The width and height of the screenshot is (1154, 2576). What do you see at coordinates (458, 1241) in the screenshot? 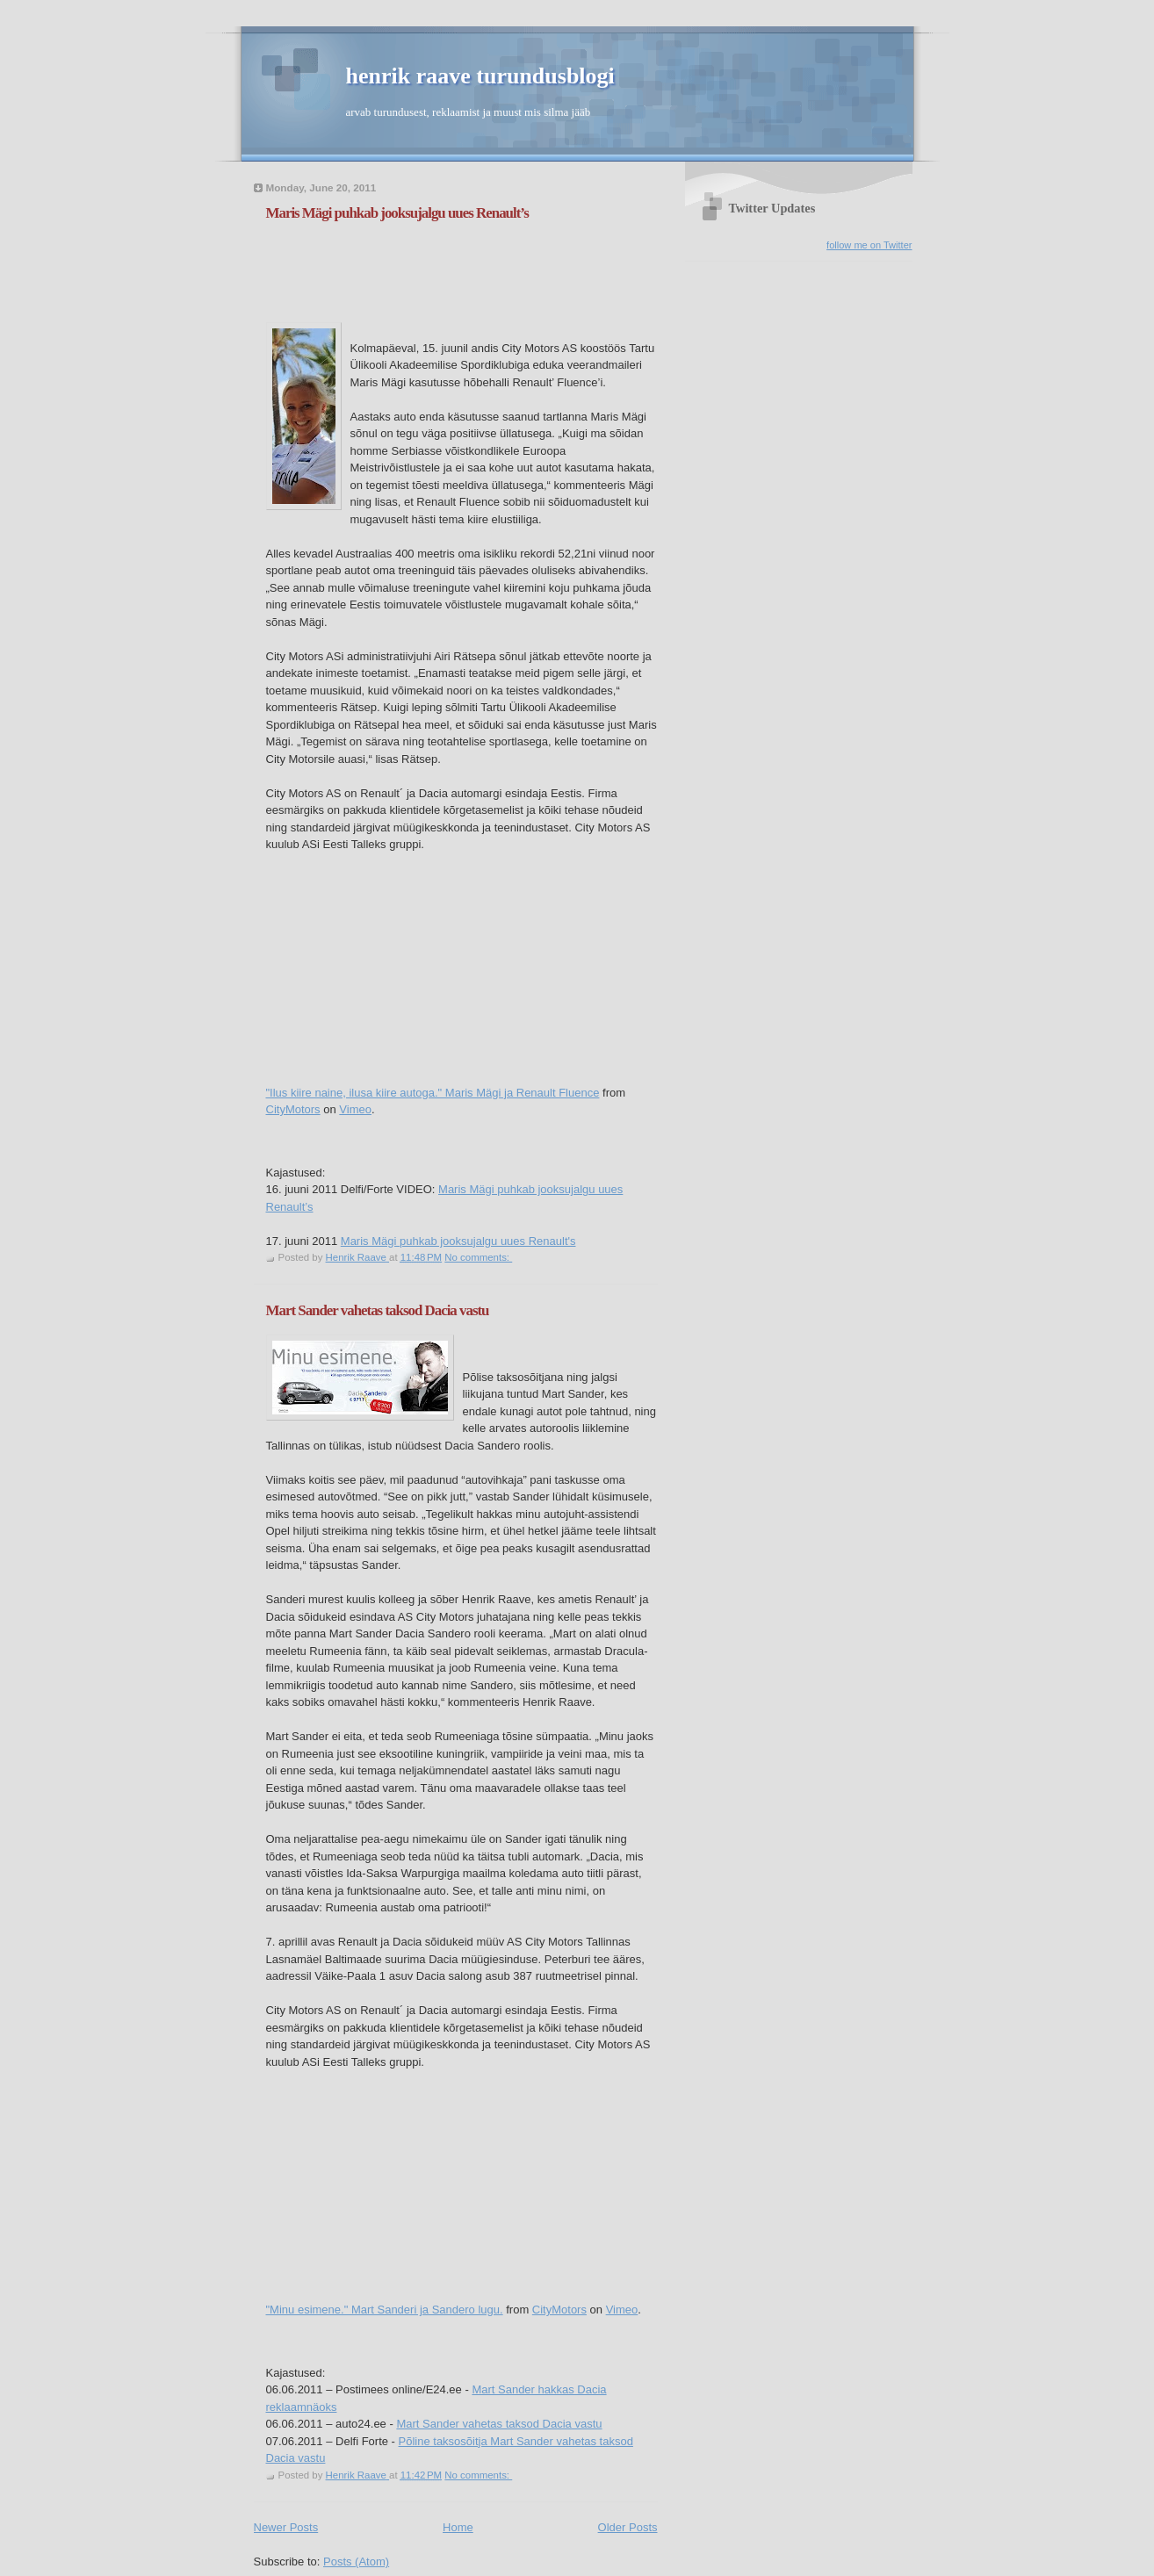
I see `Maris Mägi puhkab jooksujalgu uues Renault's` at bounding box center [458, 1241].